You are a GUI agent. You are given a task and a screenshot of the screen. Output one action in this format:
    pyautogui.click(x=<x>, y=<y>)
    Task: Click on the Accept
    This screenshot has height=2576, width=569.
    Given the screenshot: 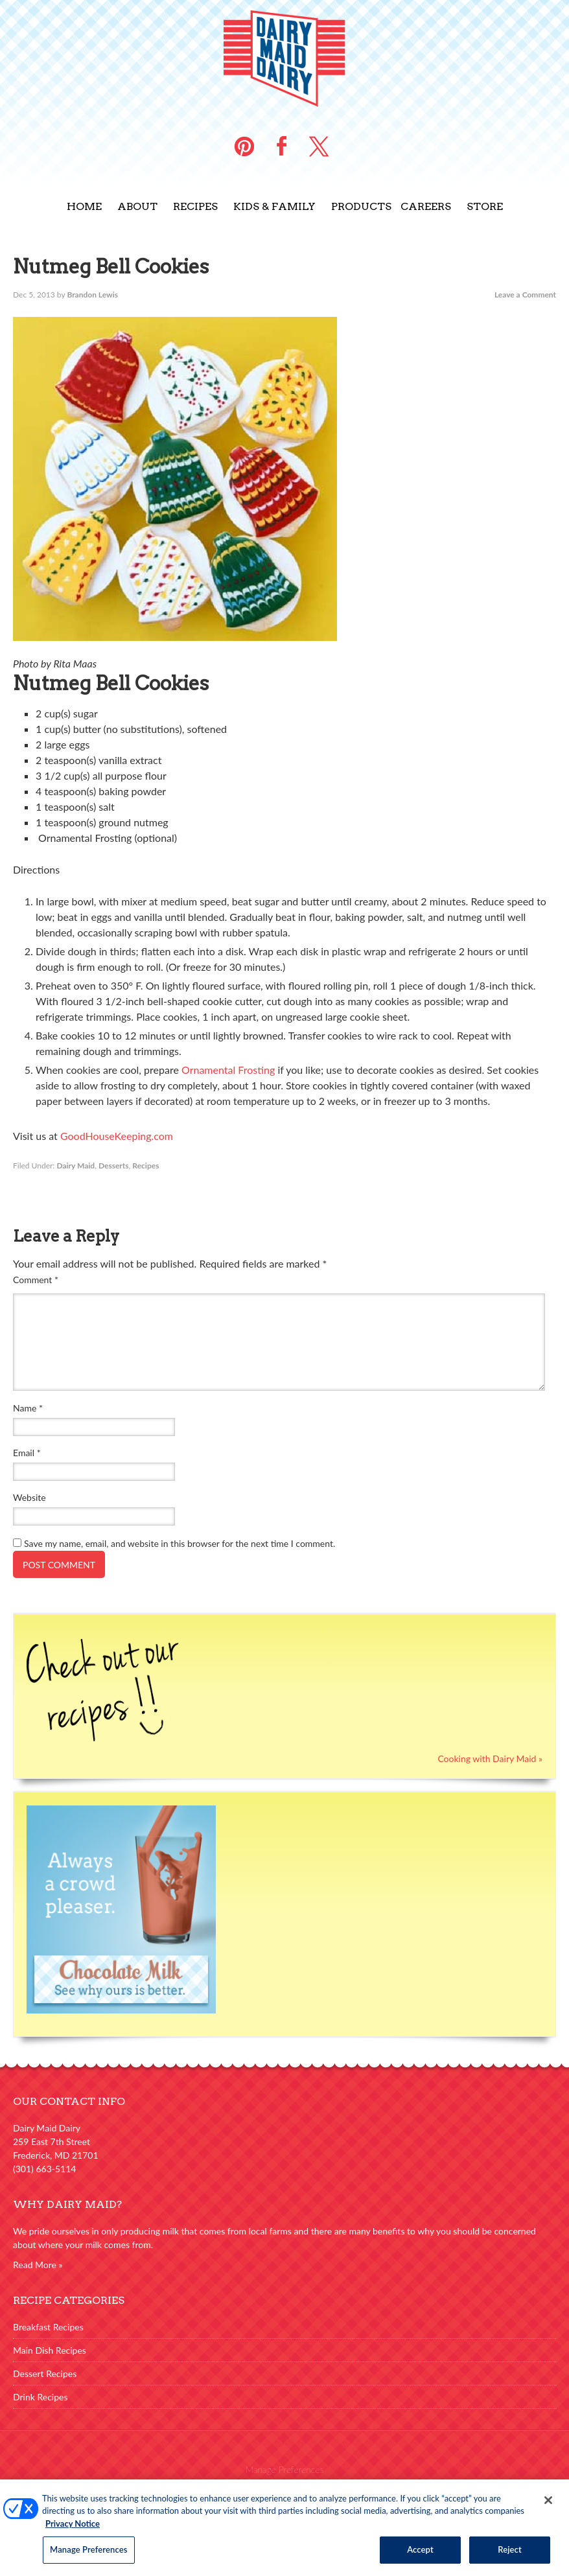 What is the action you would take?
    pyautogui.click(x=420, y=2556)
    